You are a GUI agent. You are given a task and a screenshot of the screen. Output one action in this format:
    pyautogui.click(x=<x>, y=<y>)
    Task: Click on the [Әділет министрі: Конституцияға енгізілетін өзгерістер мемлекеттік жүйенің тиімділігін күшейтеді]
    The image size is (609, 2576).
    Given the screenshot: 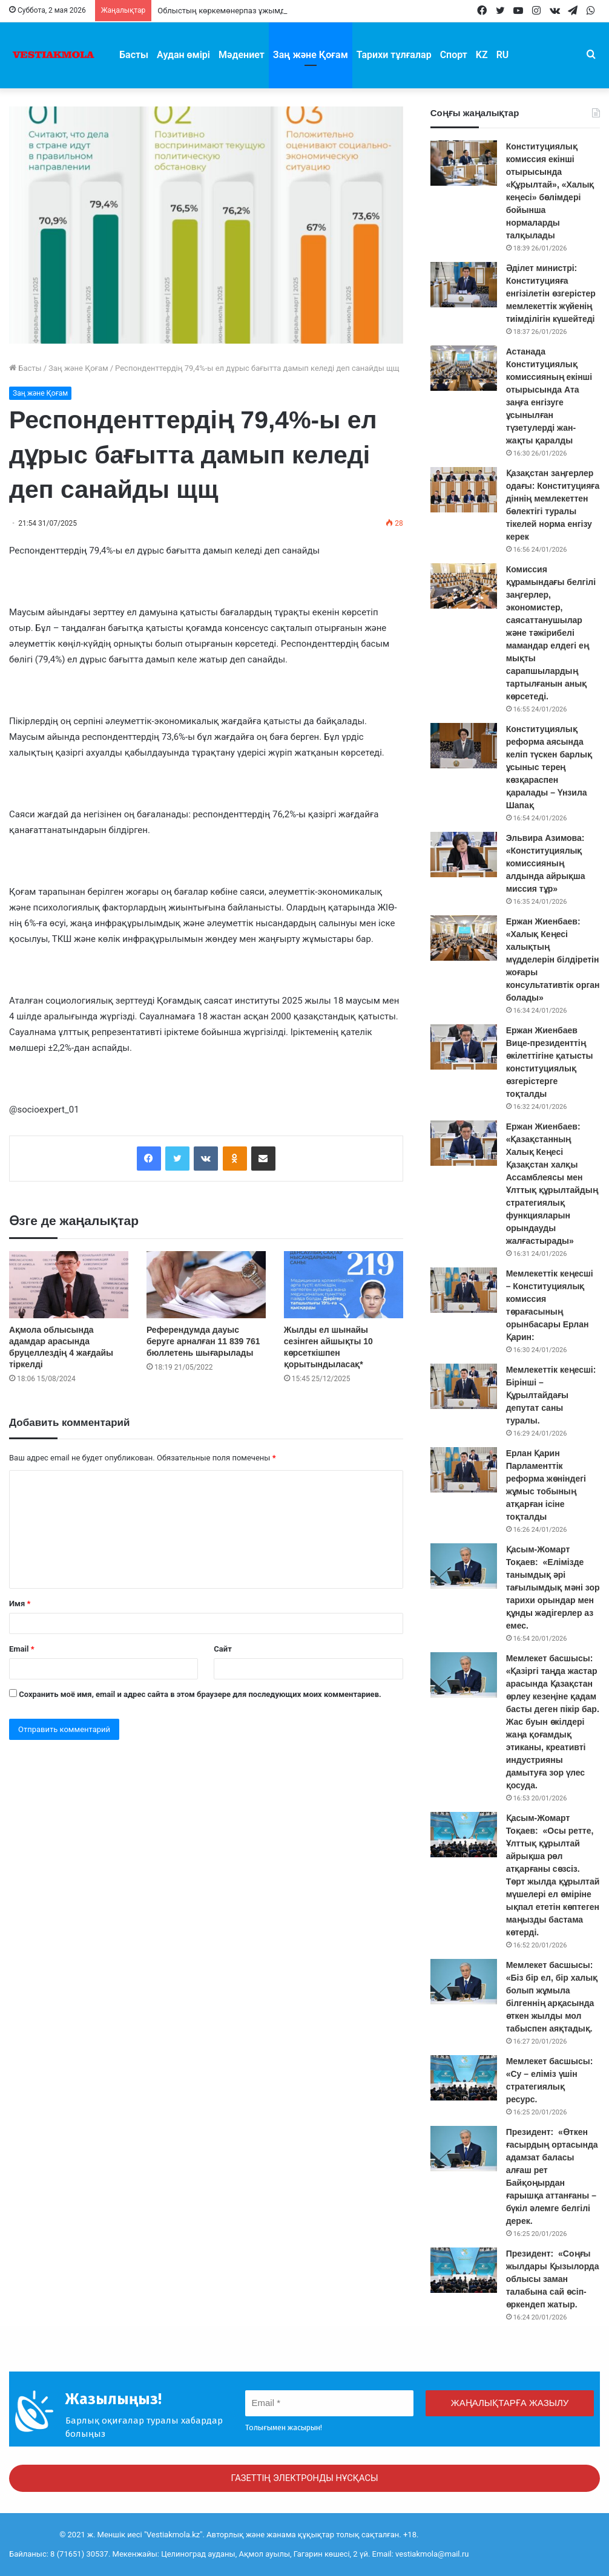 What is the action you would take?
    pyautogui.click(x=463, y=284)
    